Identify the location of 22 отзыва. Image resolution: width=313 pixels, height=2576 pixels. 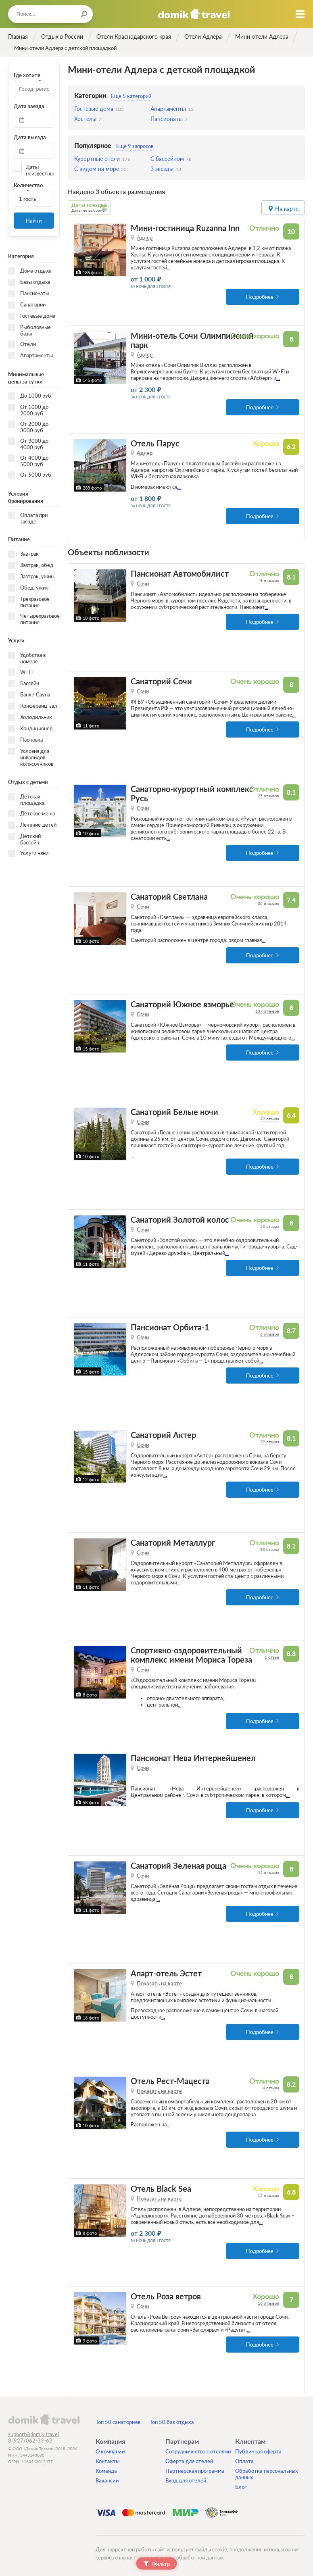
(269, 1440).